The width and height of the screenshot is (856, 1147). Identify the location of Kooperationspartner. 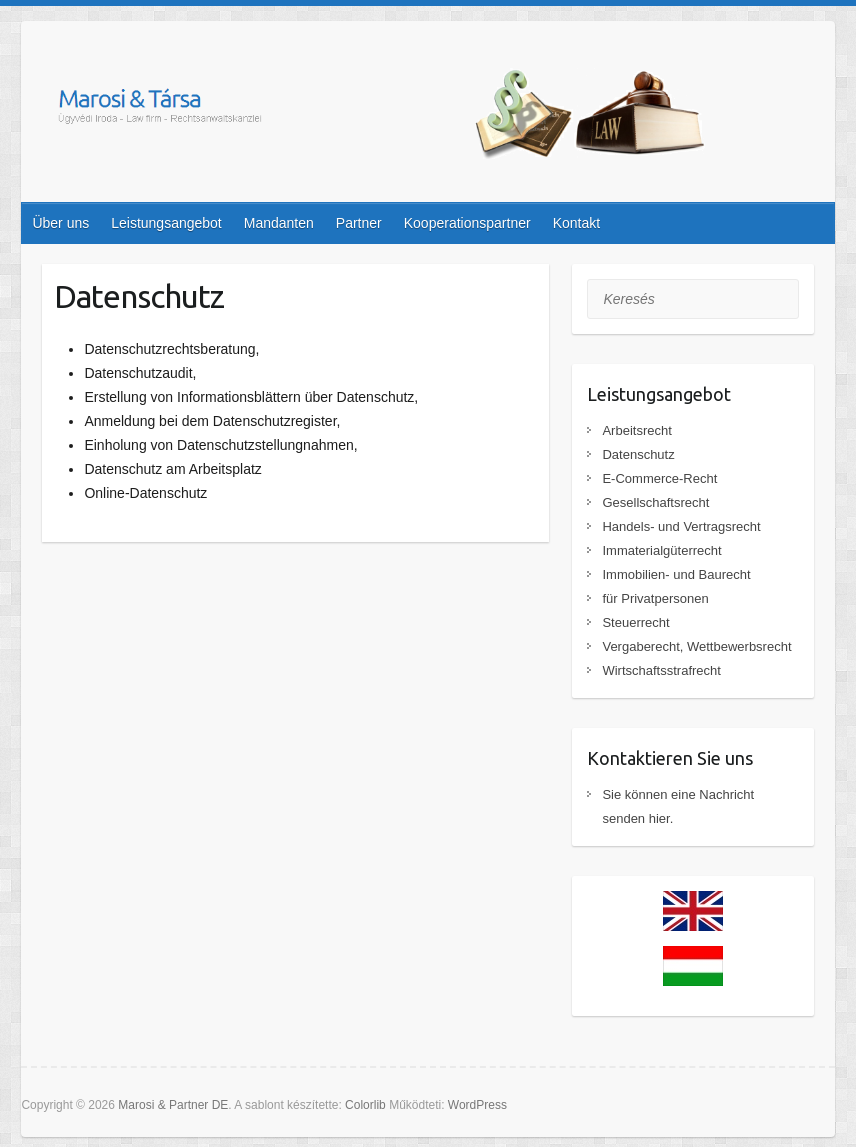
(467, 223).